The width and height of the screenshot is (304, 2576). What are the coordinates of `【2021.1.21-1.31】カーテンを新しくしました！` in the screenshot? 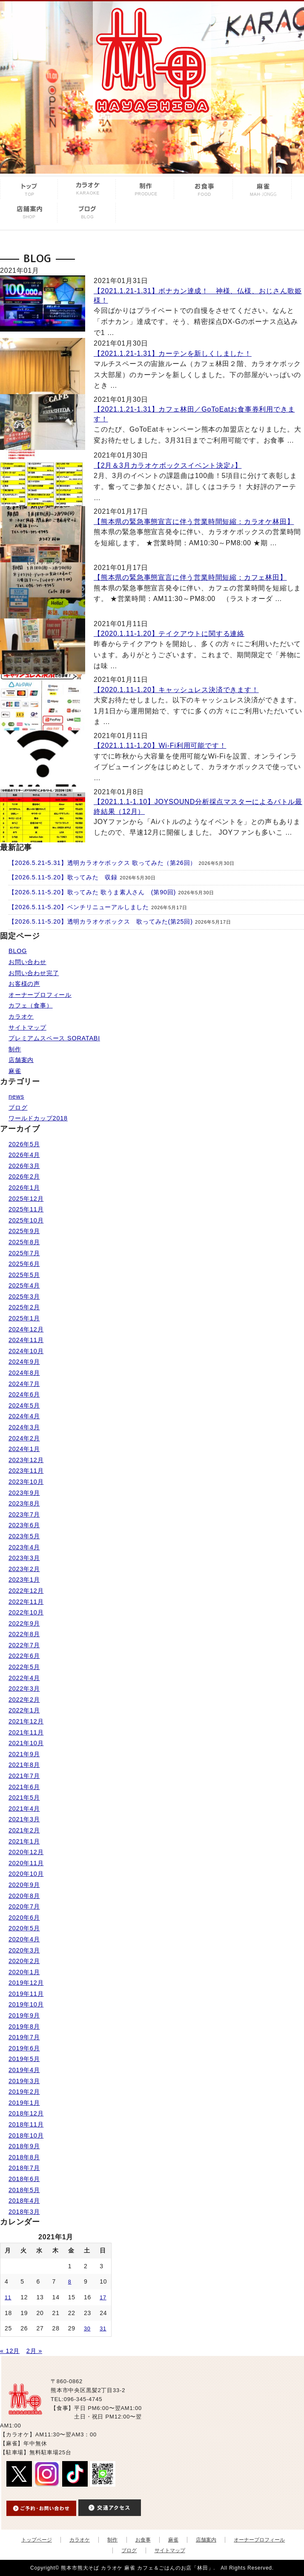 It's located at (173, 353).